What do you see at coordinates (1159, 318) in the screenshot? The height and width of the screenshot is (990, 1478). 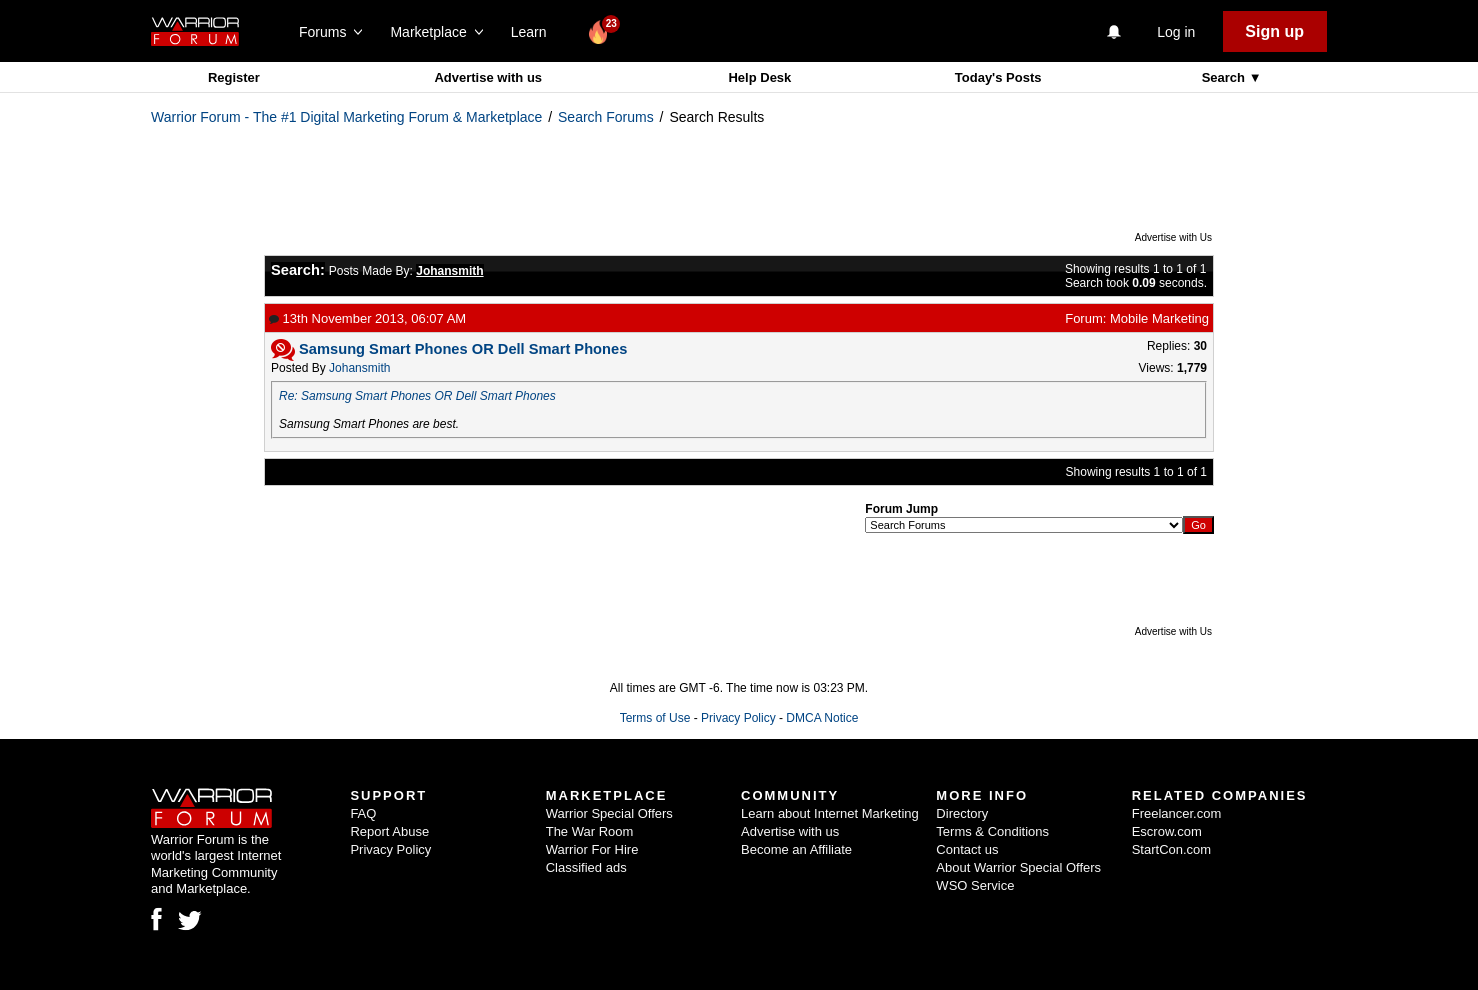 I see `Mobile Marketing` at bounding box center [1159, 318].